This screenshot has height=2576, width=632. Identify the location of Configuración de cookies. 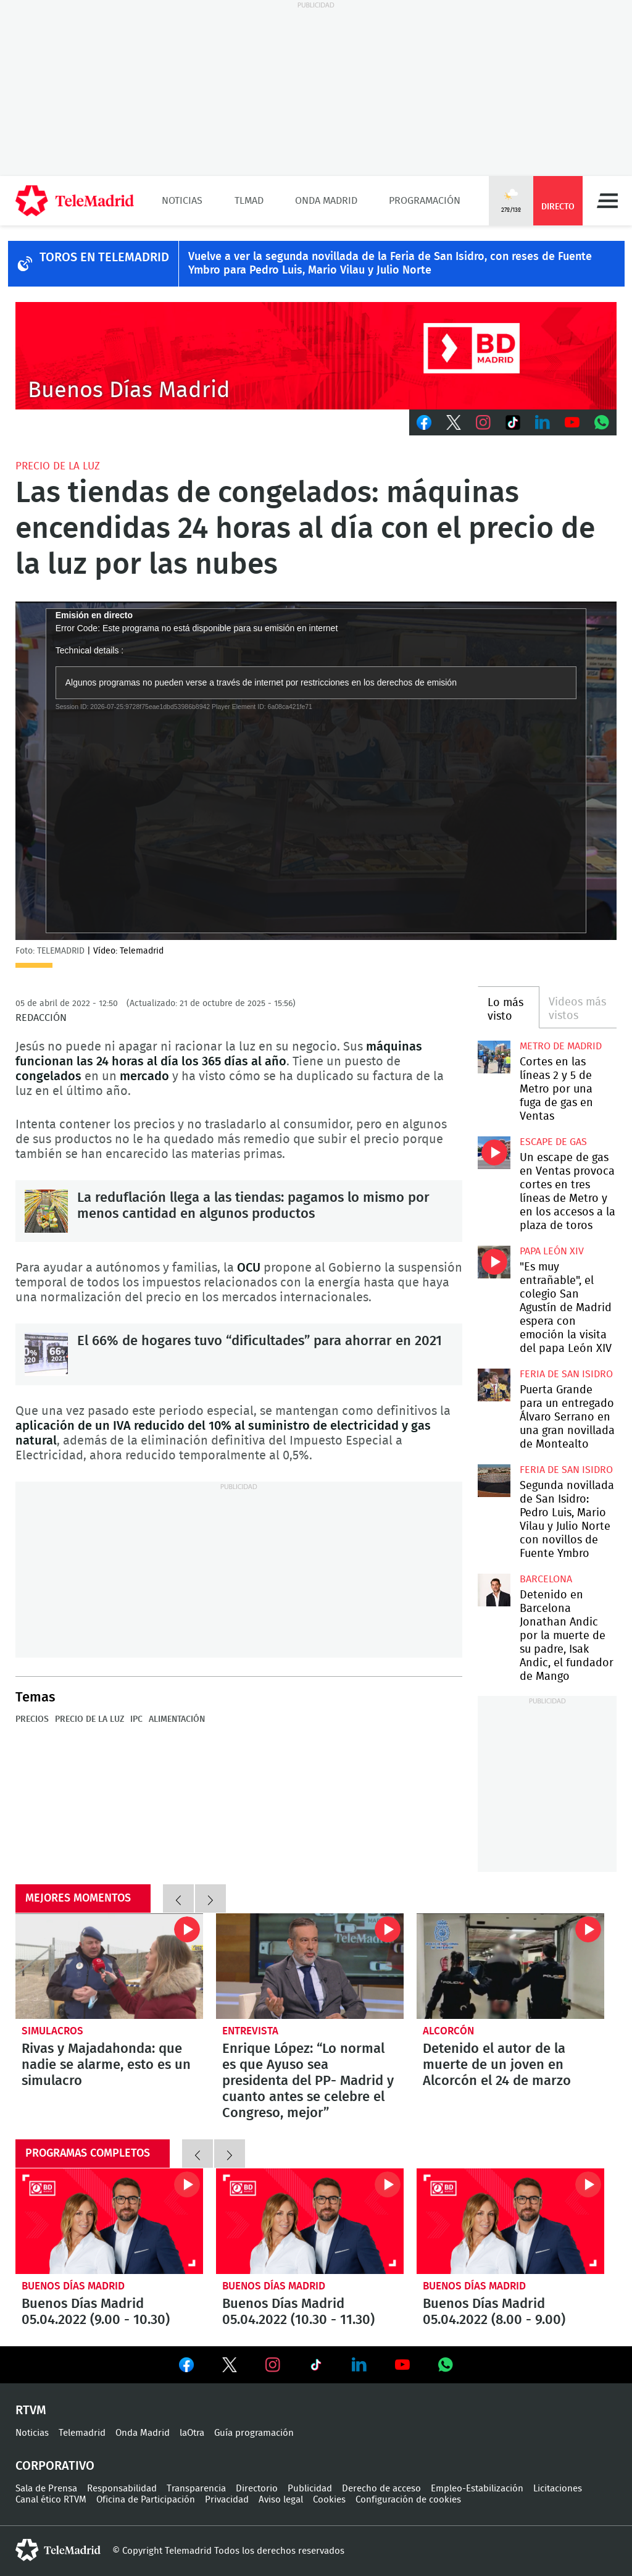
(408, 2499).